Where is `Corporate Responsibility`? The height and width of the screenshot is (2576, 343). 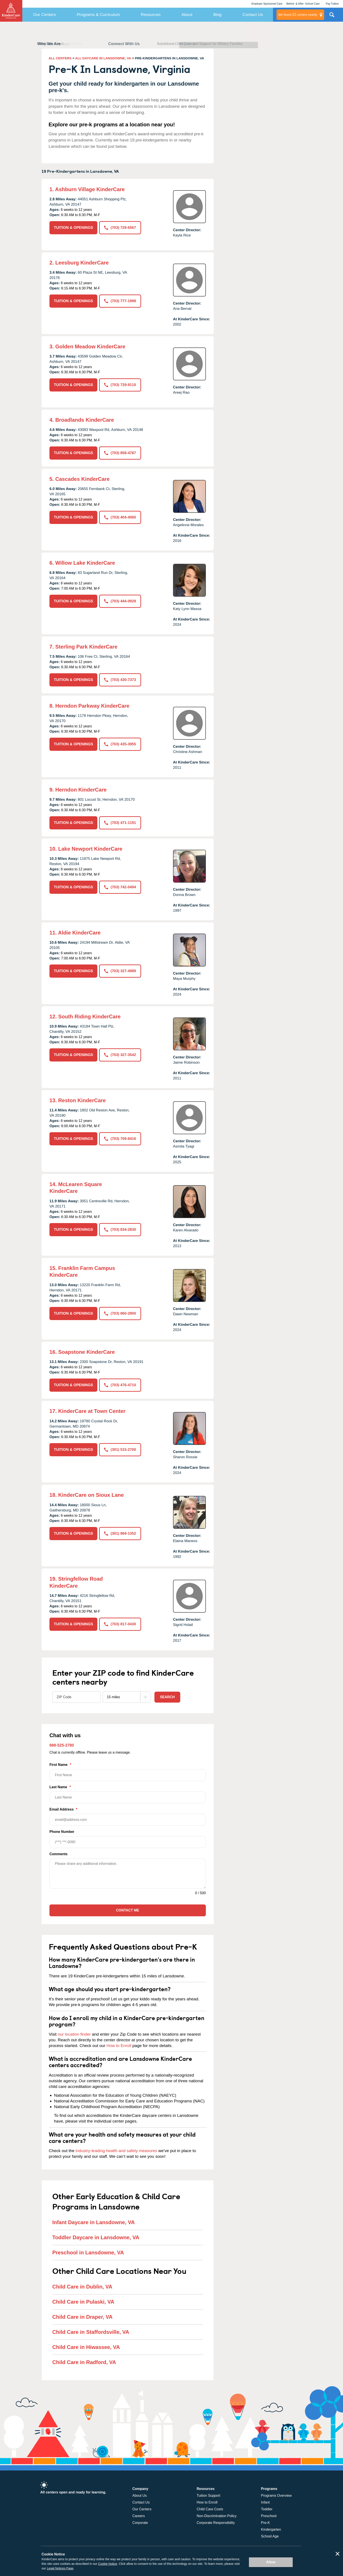
Corporate Responsibility is located at coordinates (216, 2523).